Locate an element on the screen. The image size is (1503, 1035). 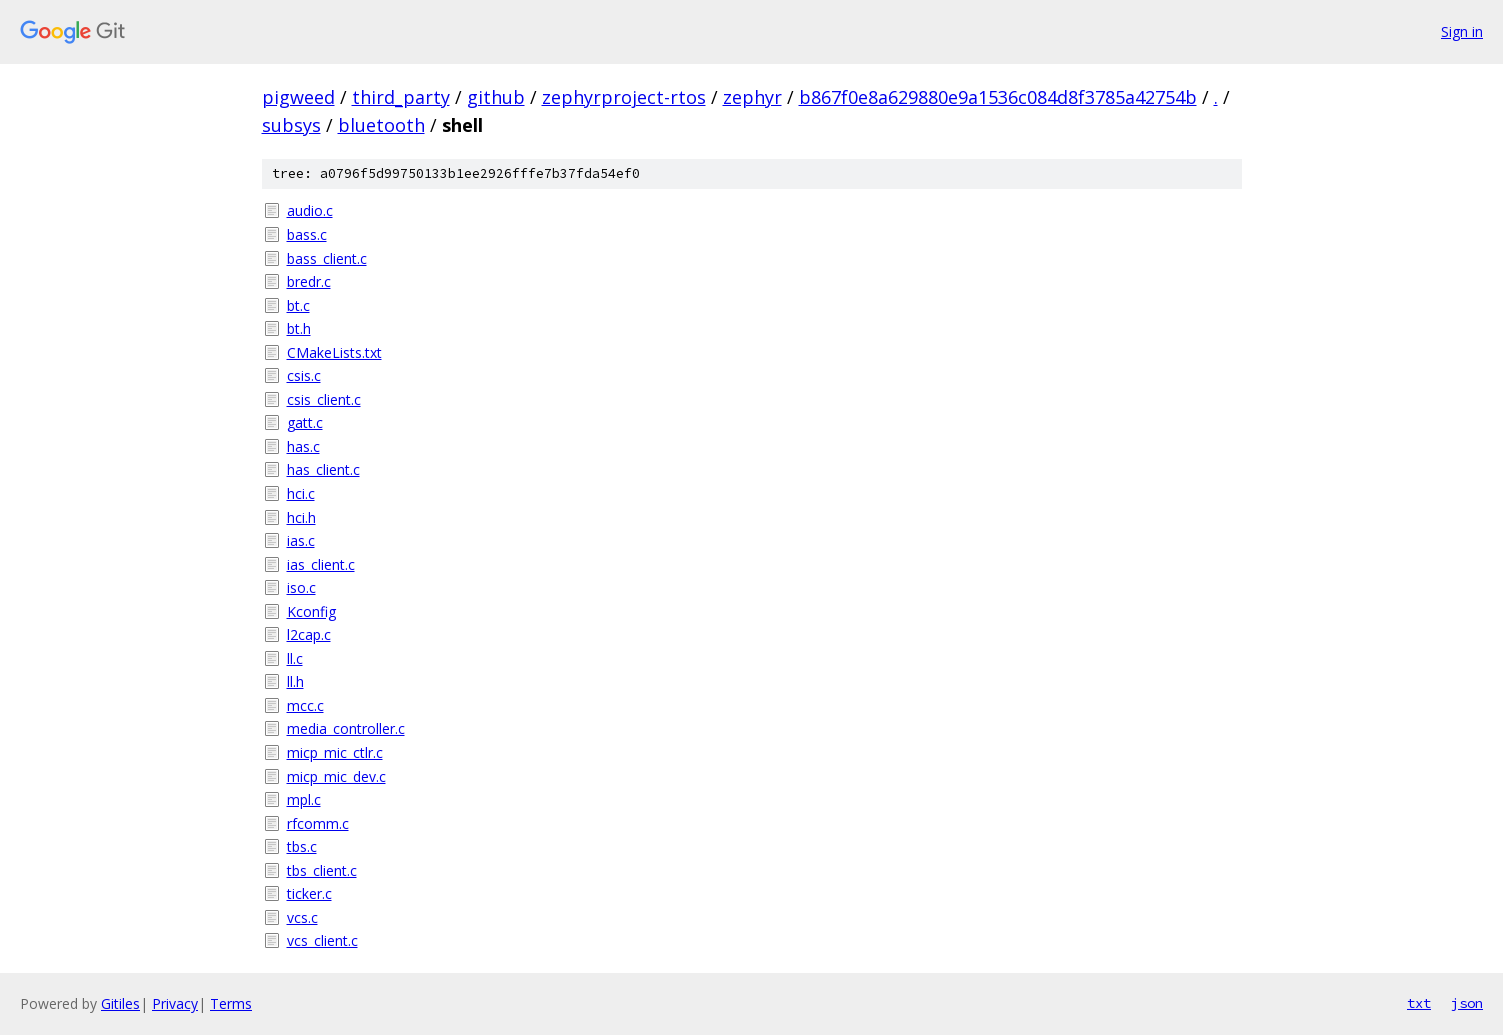
bass_client.c is located at coordinates (327, 258).